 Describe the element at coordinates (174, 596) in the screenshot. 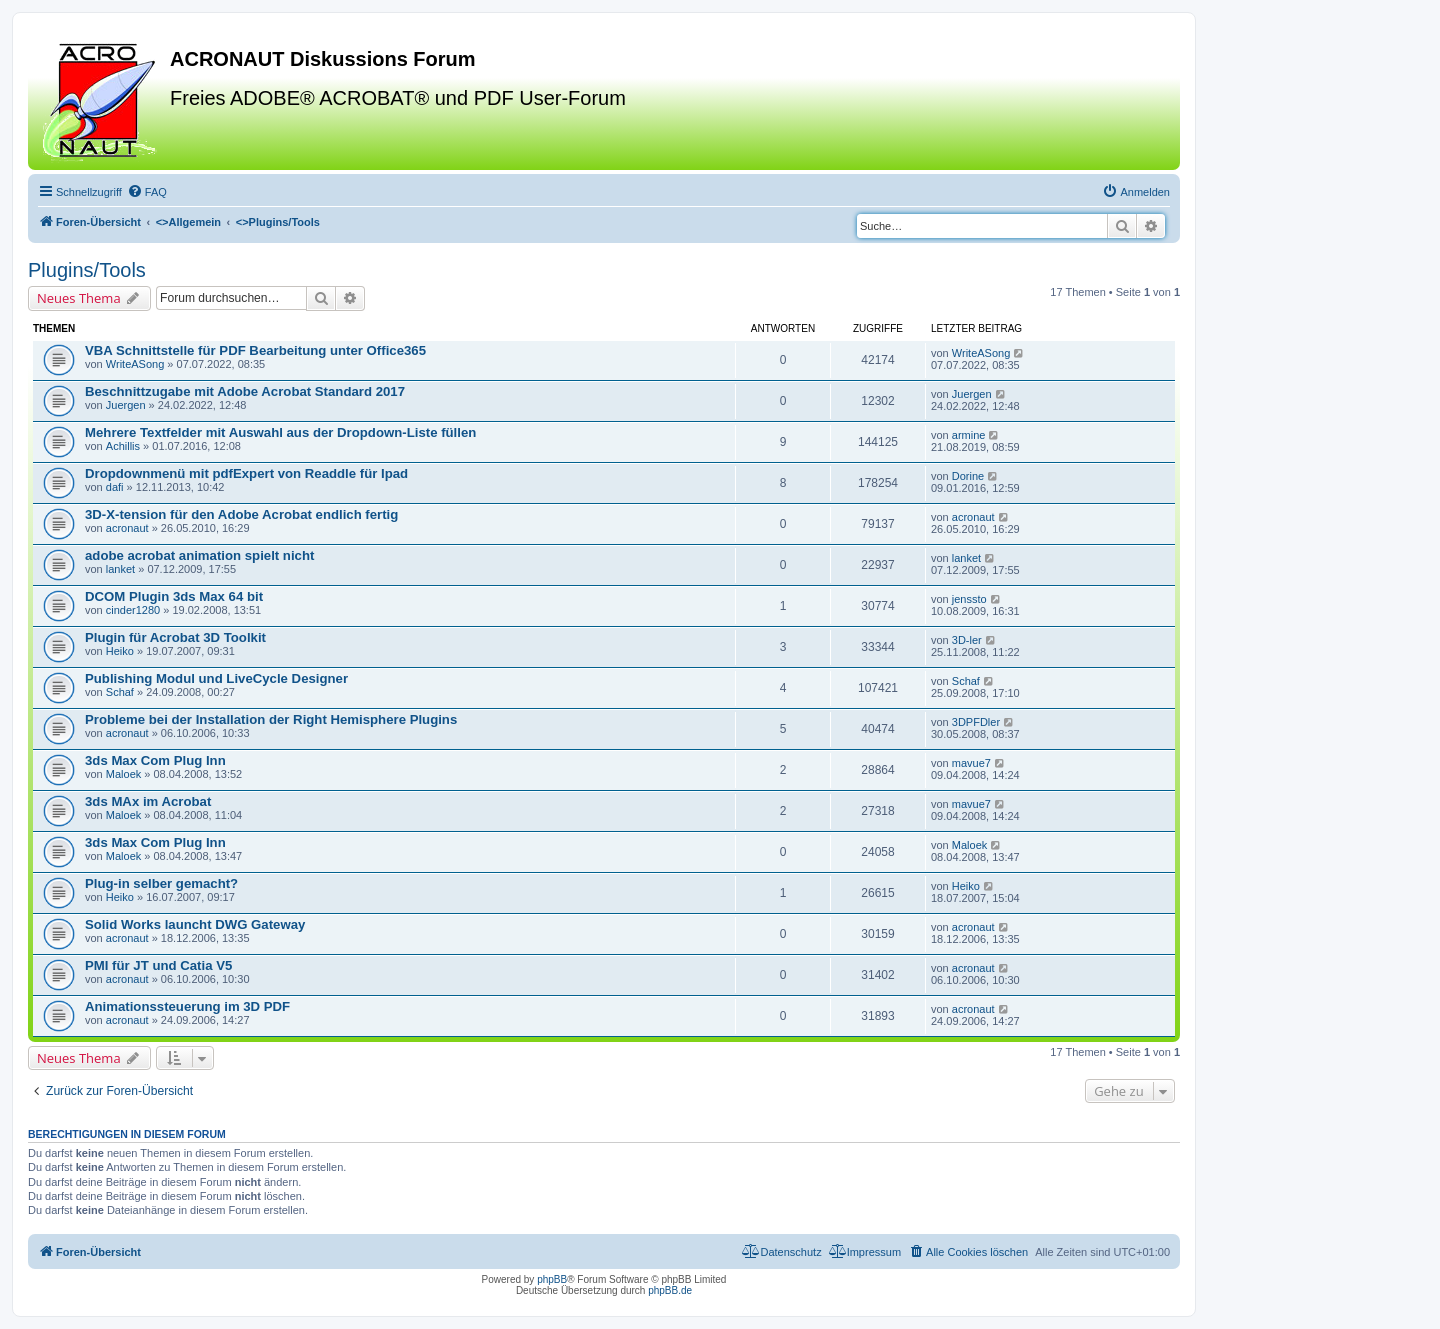

I see `DCOM Plugin 3ds Max 64 bit` at that location.